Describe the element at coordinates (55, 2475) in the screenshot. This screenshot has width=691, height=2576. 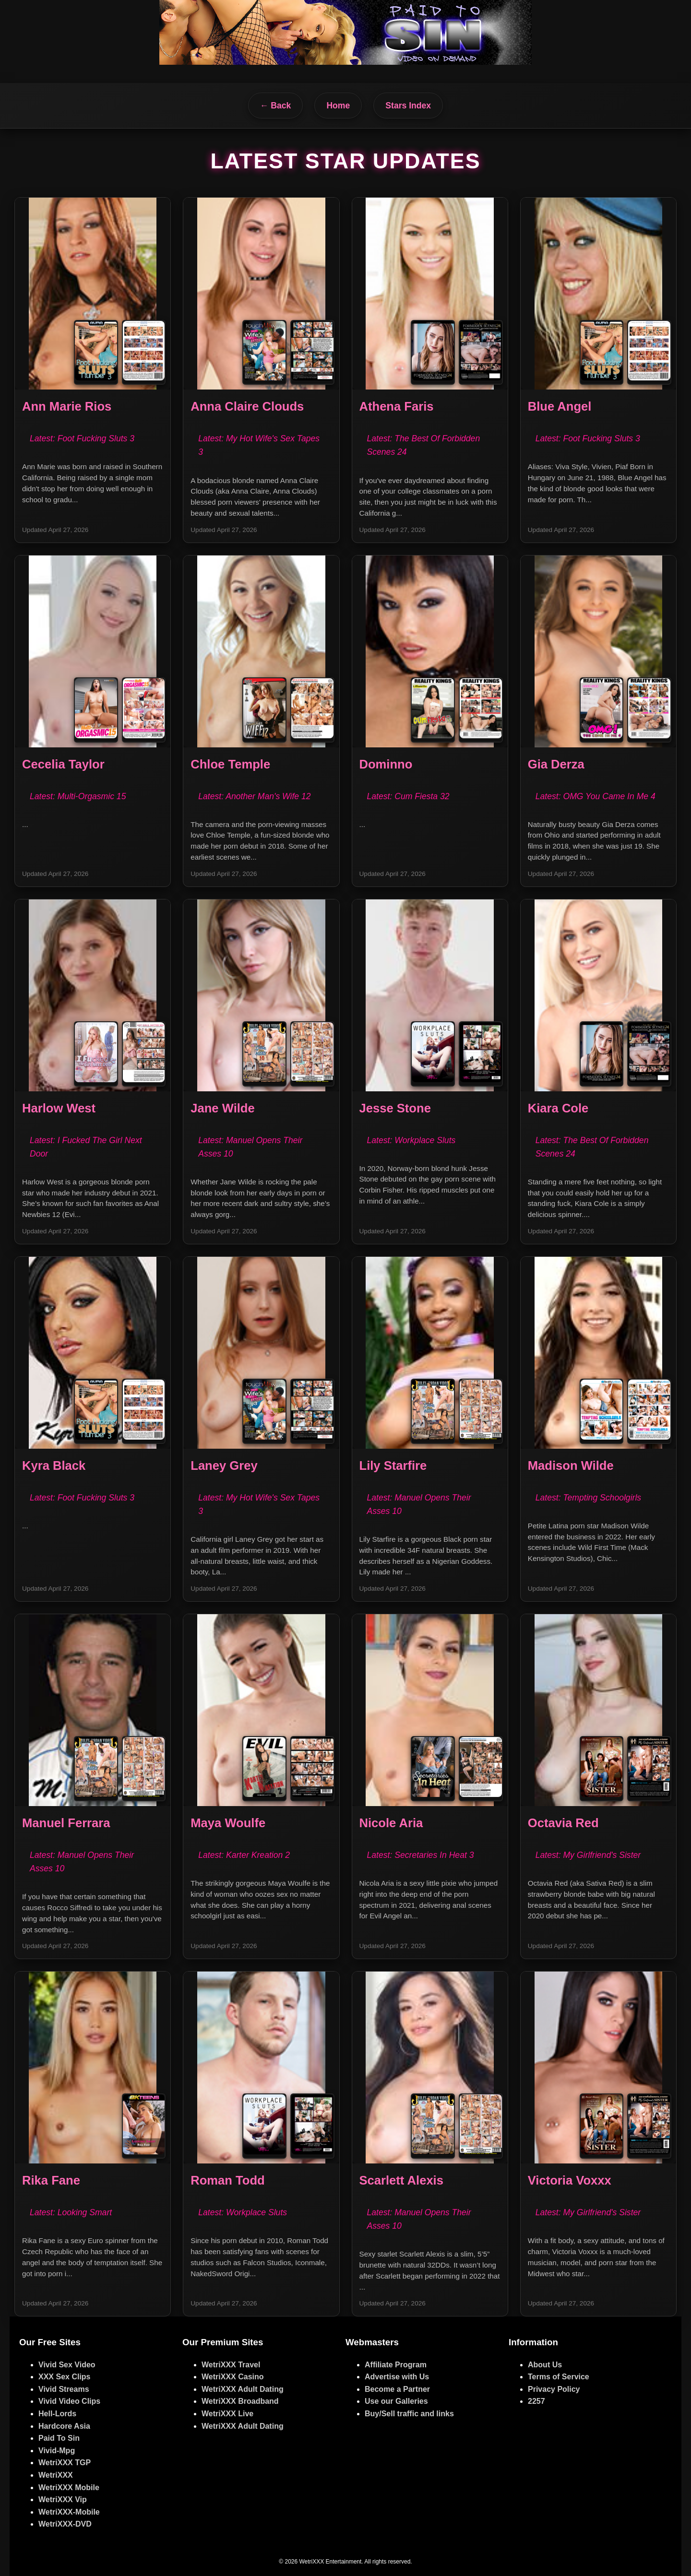
I see `WetriXXX` at that location.